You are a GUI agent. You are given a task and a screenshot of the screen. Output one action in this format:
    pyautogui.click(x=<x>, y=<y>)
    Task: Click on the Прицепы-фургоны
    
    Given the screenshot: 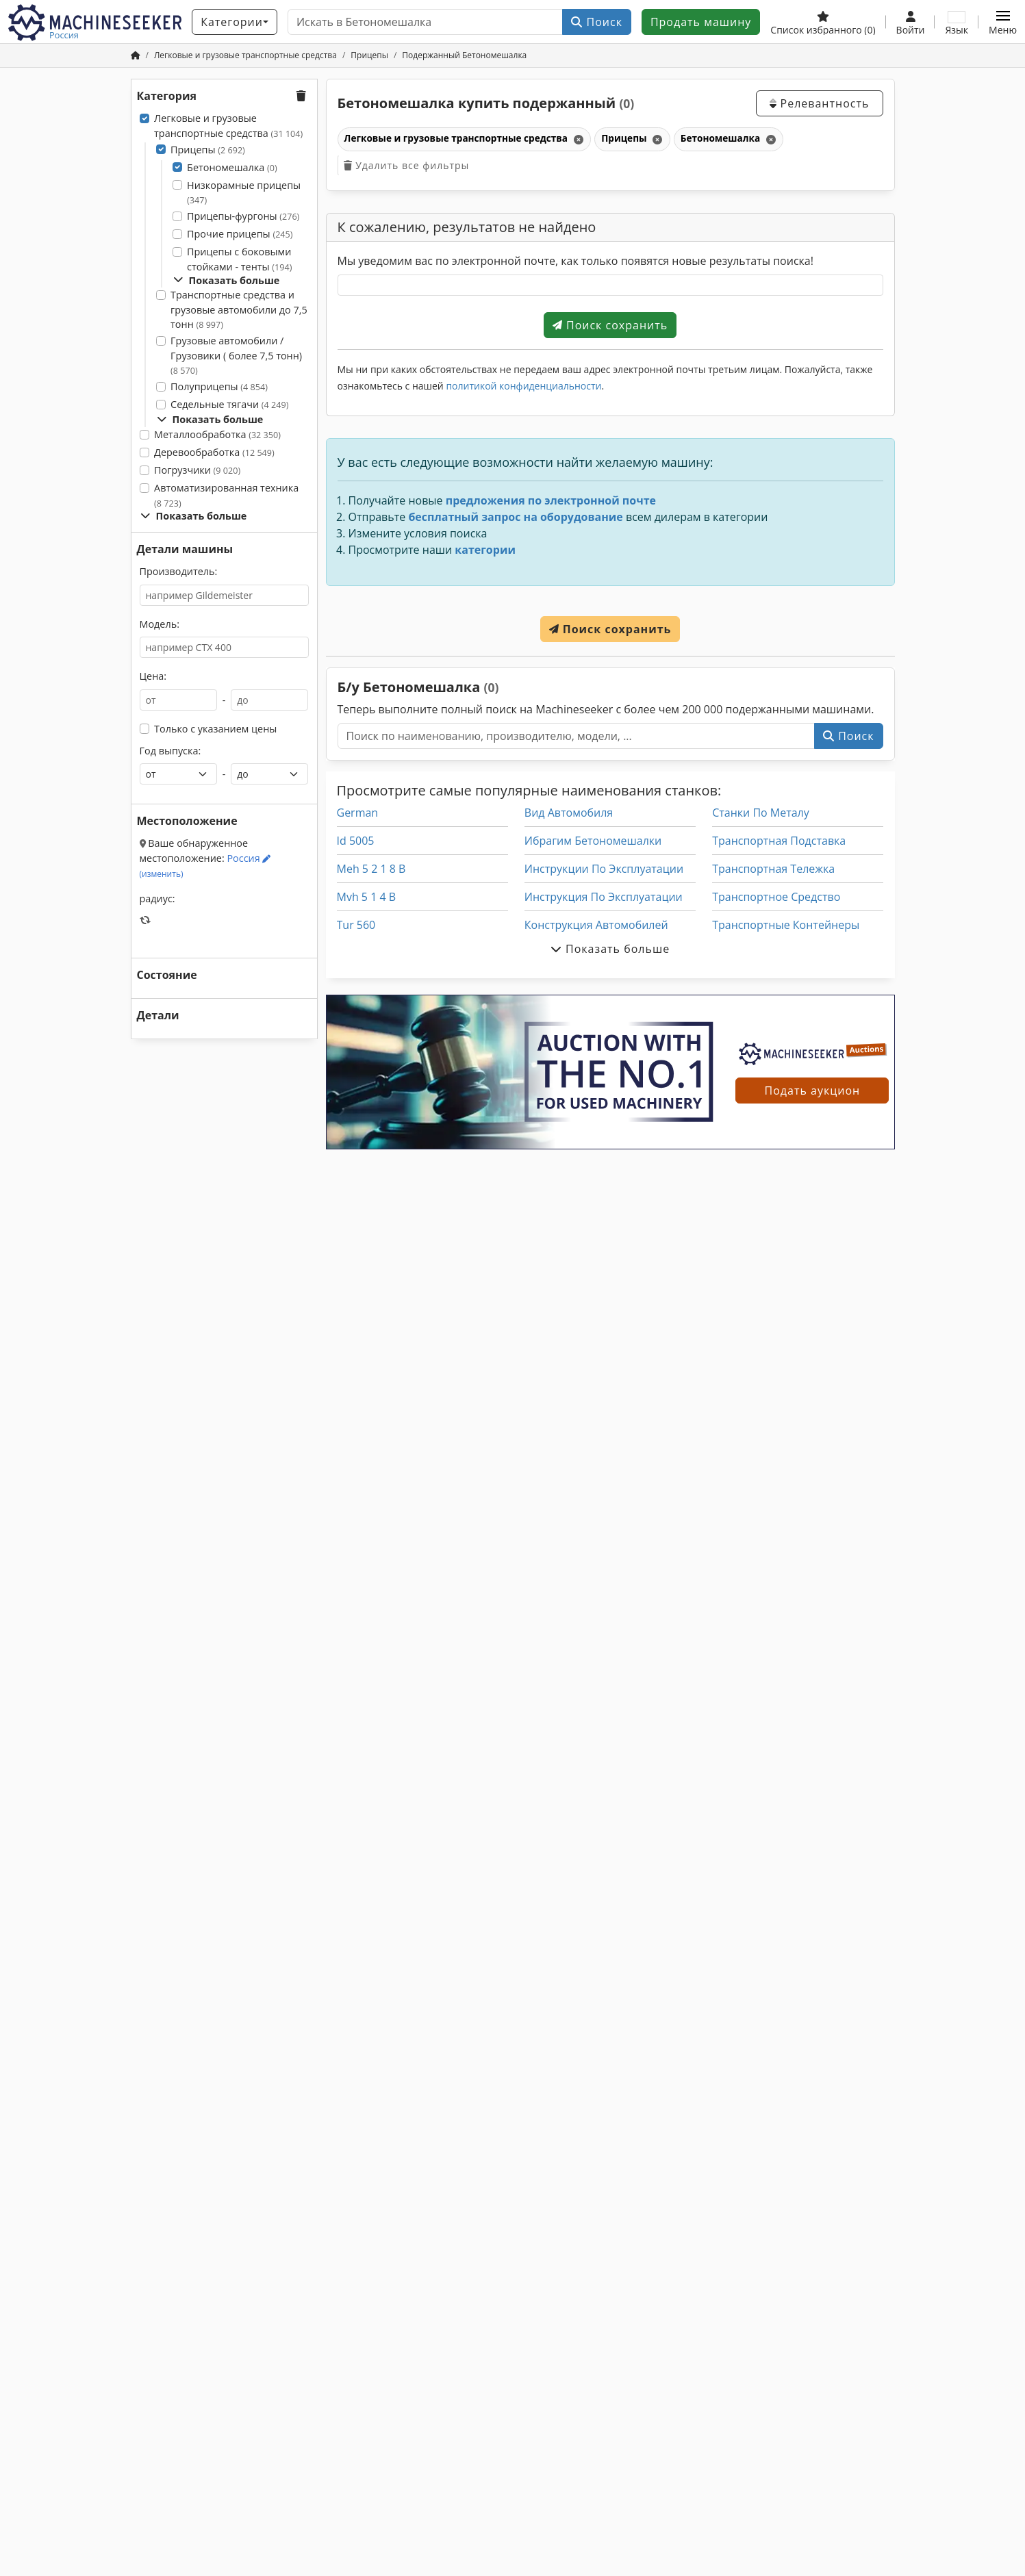 What is the action you would take?
    pyautogui.click(x=243, y=215)
    